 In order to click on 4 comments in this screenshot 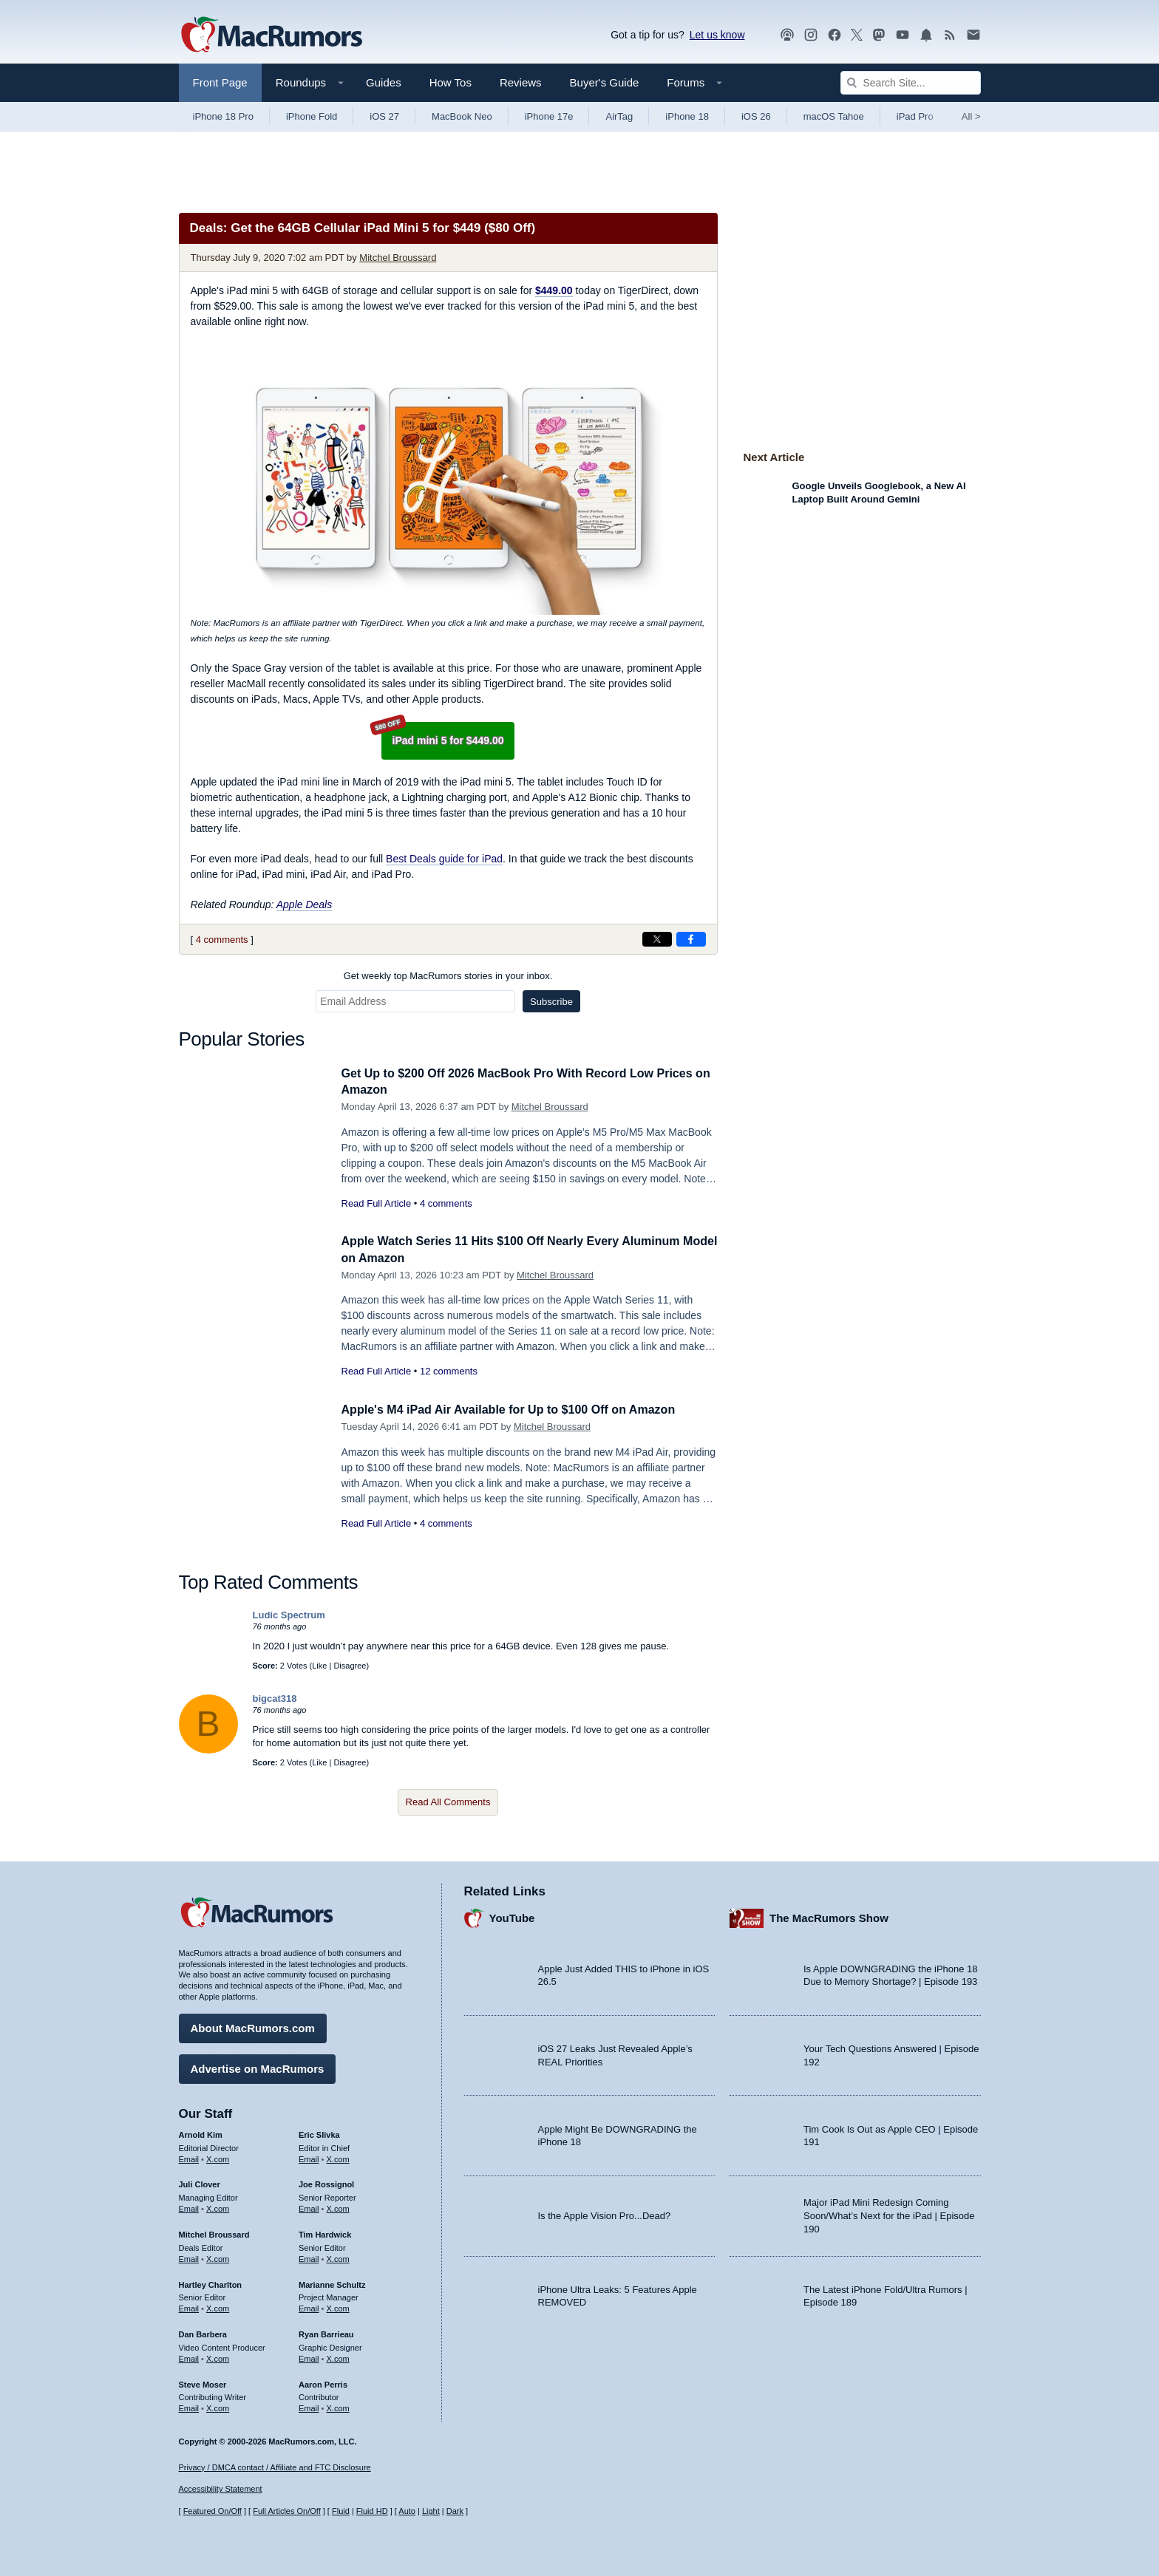, I will do `click(222, 939)`.